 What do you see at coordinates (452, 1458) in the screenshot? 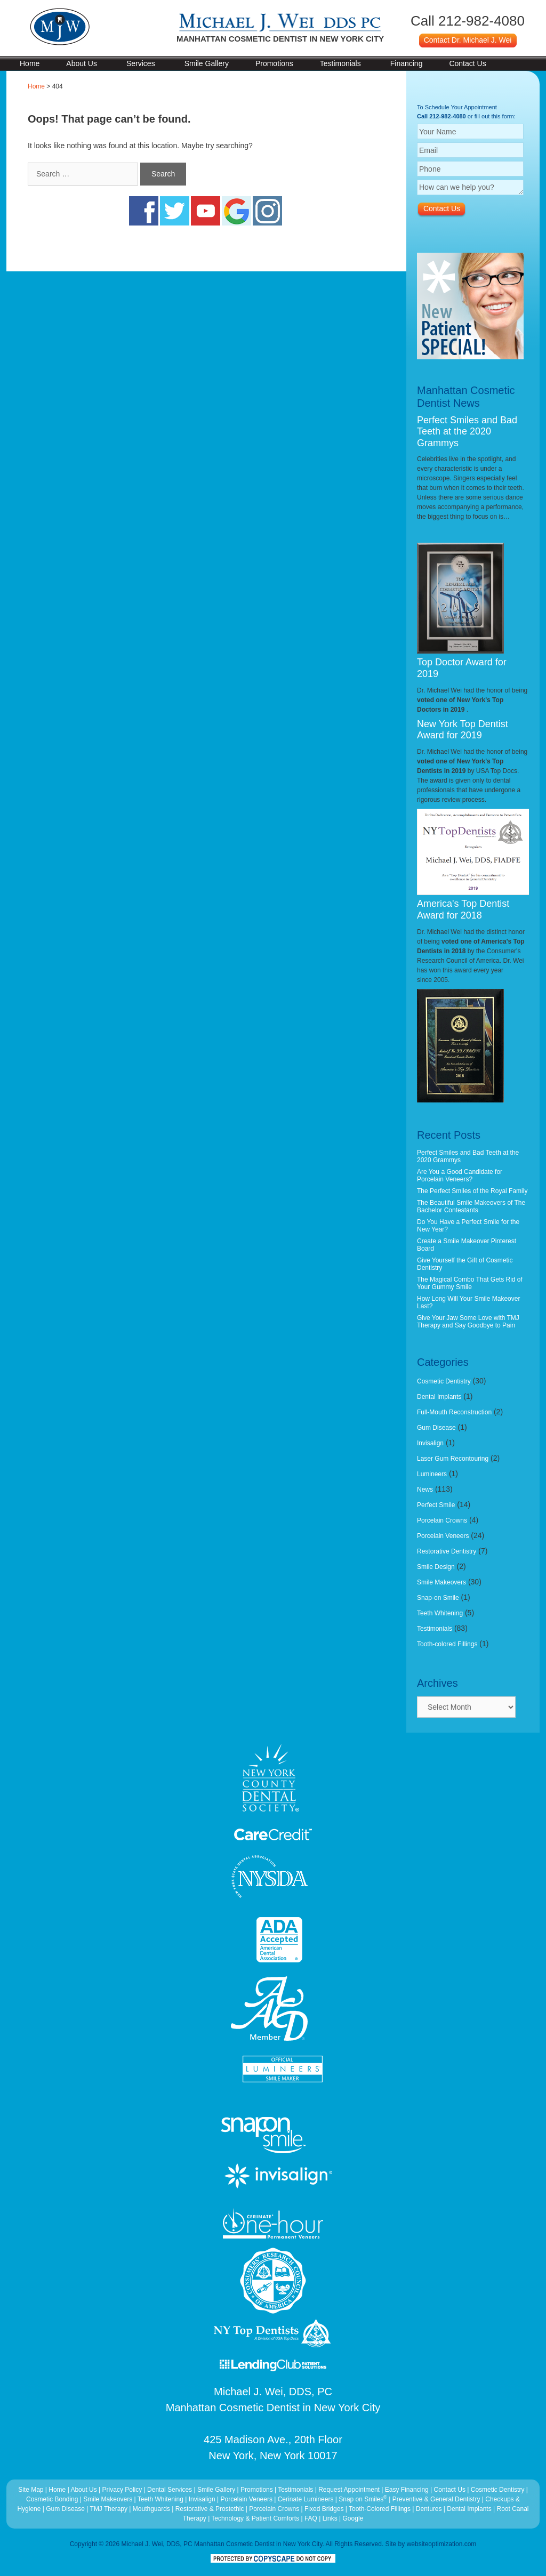
I see `Laser Gum Recontouring` at bounding box center [452, 1458].